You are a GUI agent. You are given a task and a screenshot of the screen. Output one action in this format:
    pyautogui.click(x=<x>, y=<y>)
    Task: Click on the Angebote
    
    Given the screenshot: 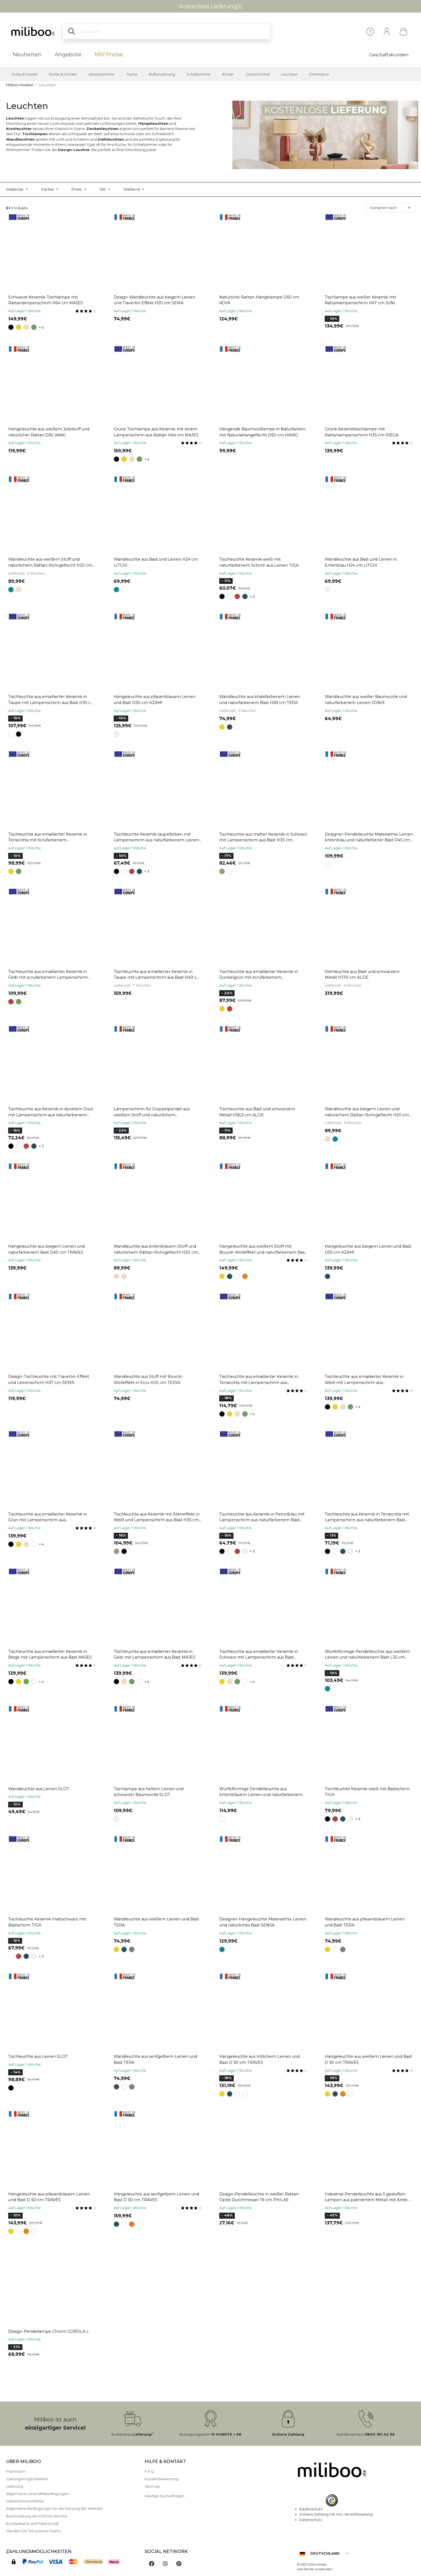 What is the action you would take?
    pyautogui.click(x=68, y=54)
    